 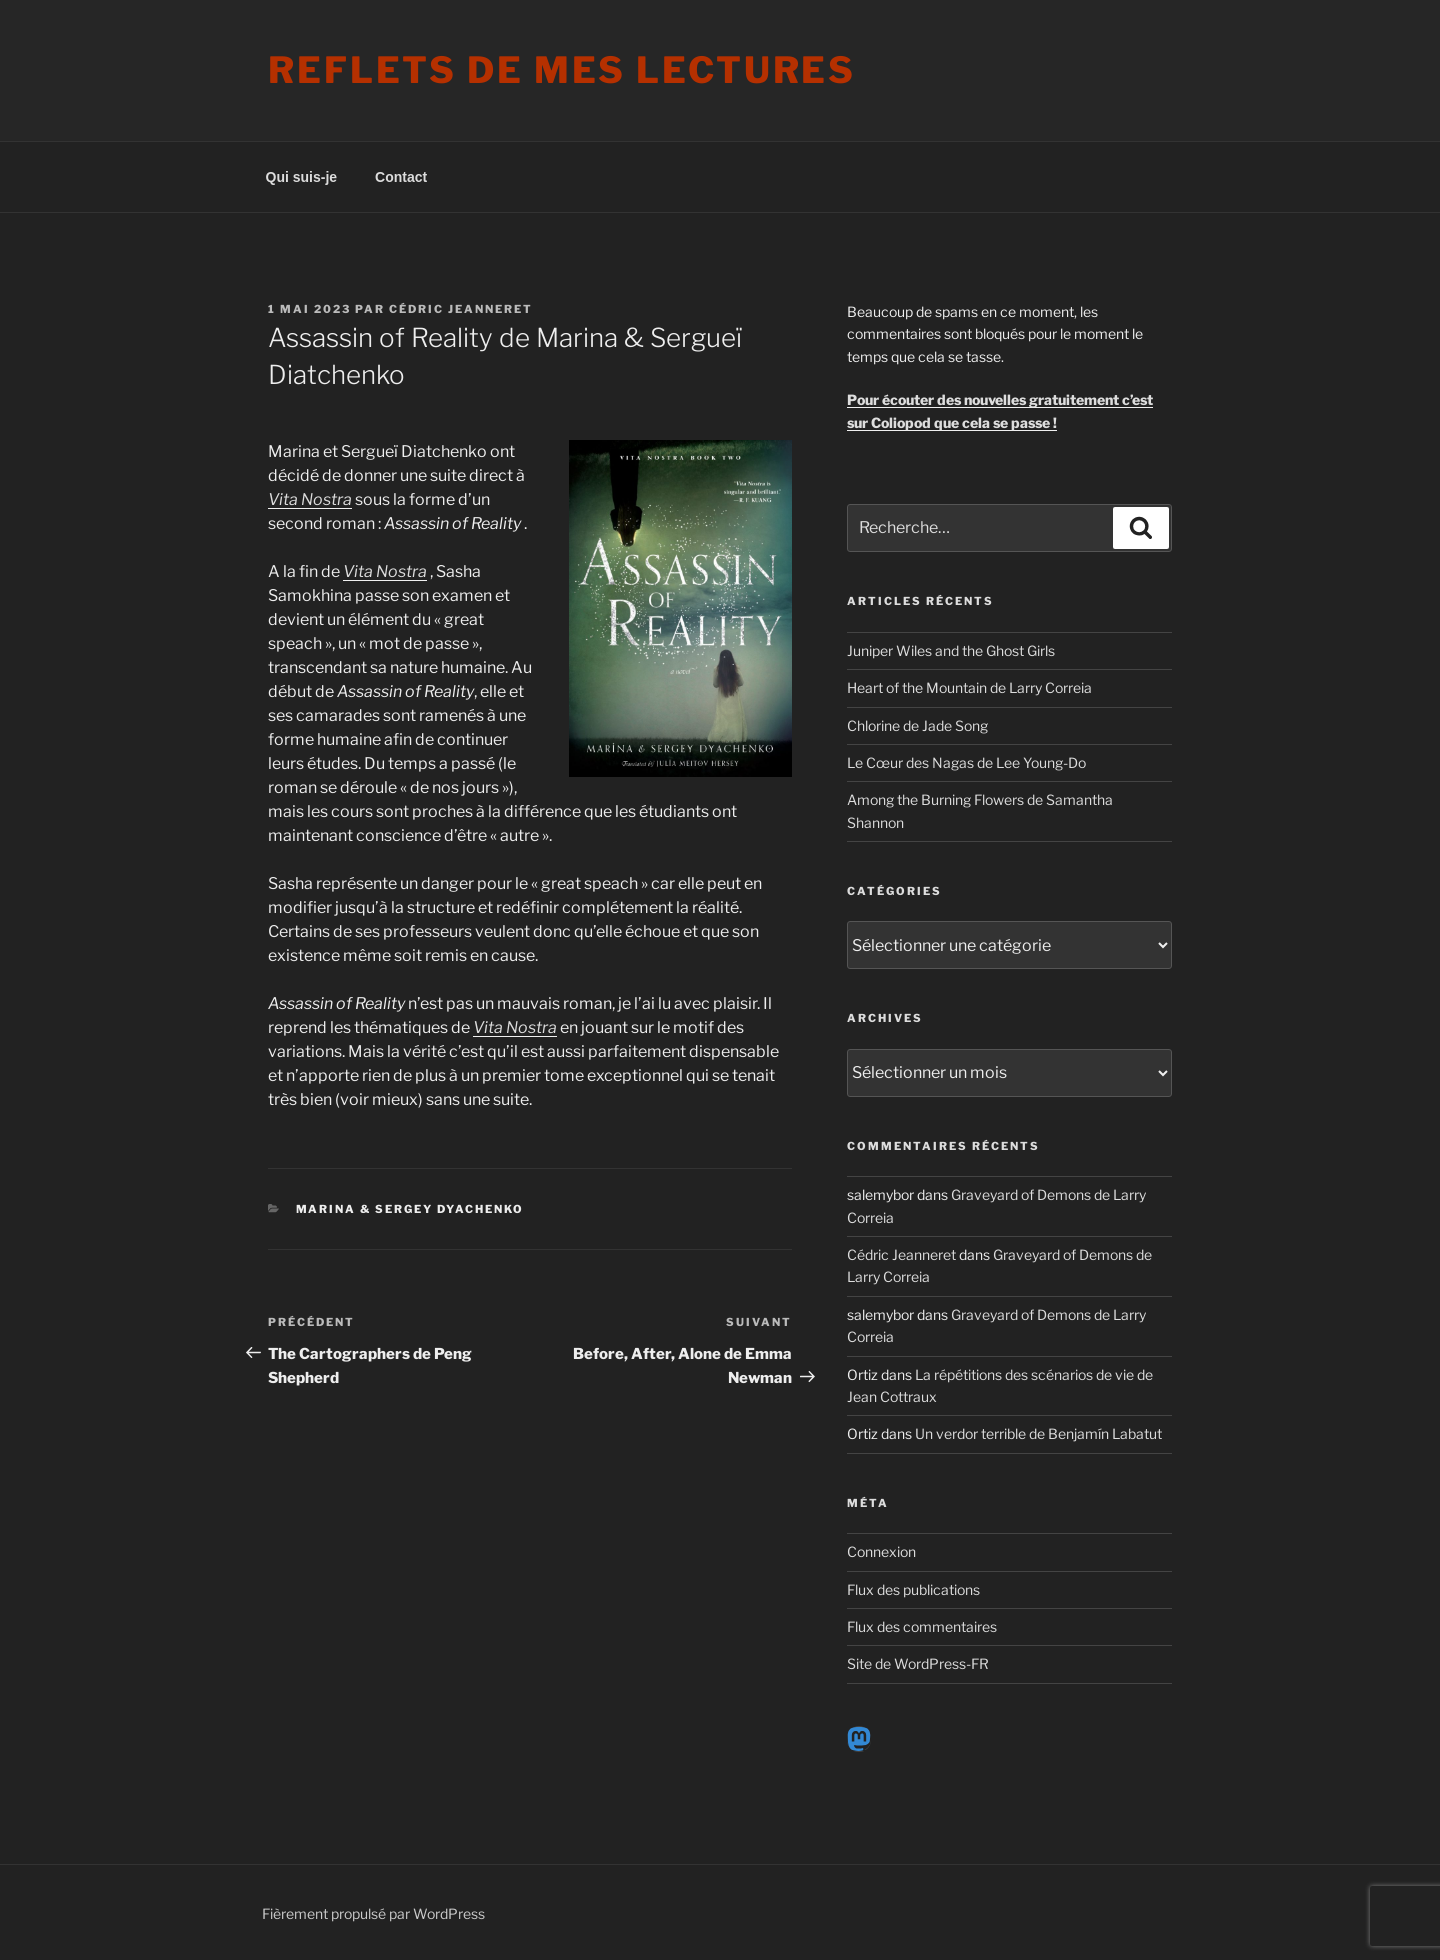 I want to click on Fièrement propulsé par WordPress, so click(x=373, y=1913).